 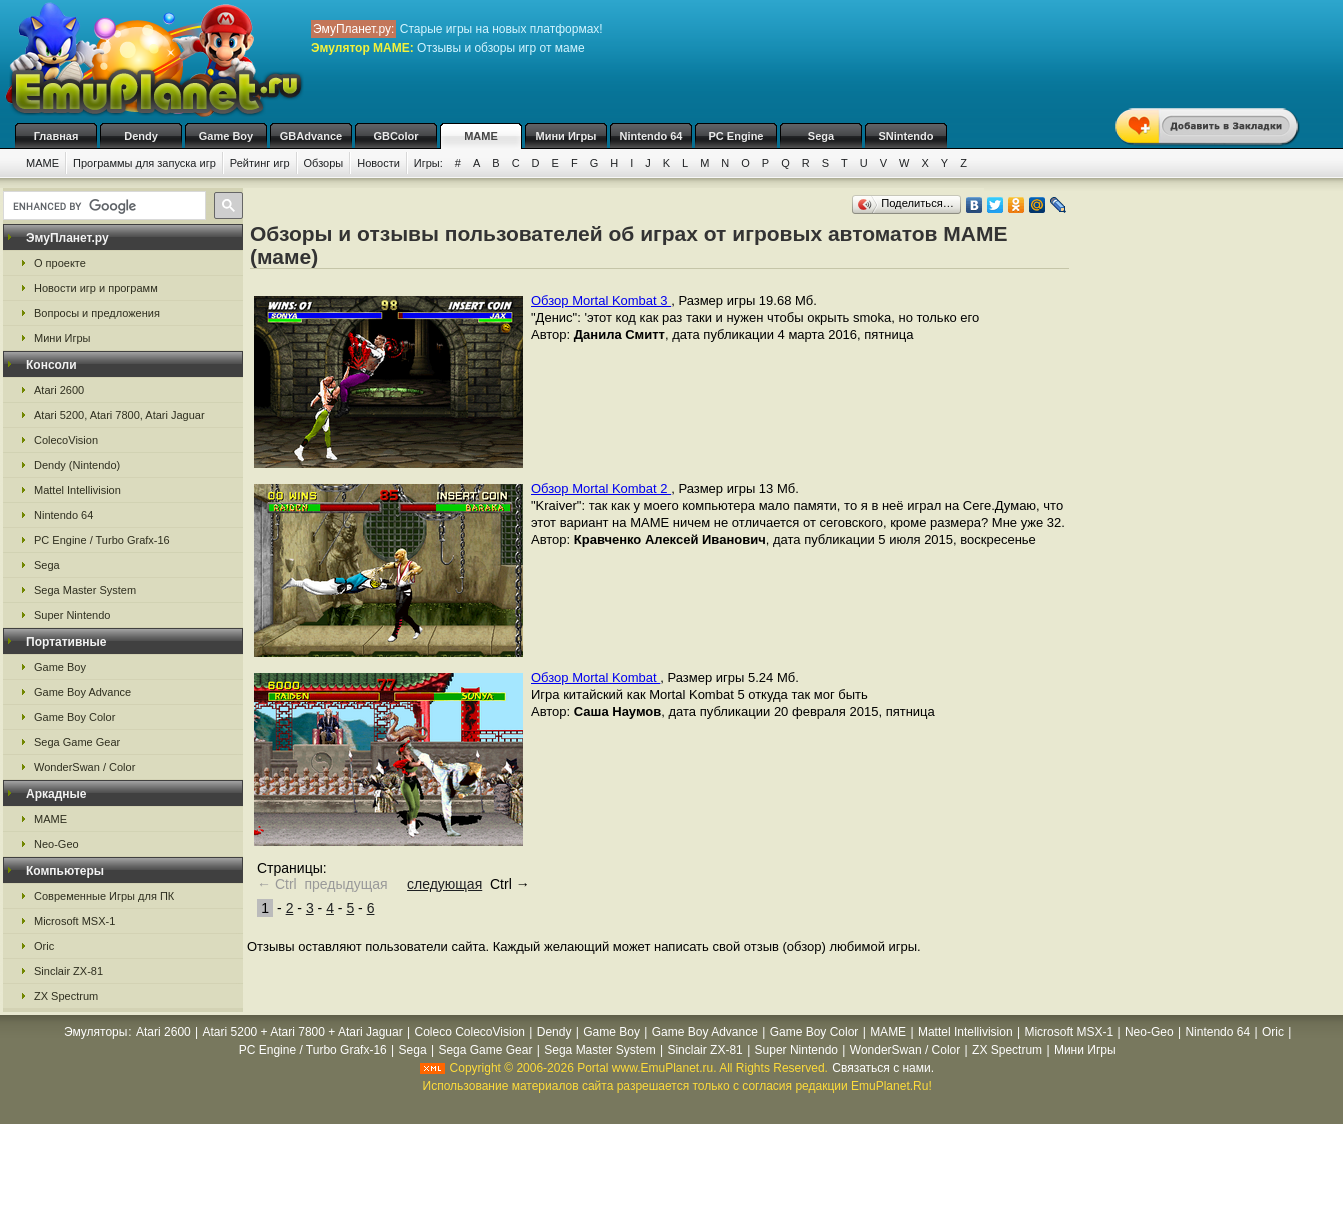 I want to click on Microsoft MSX-1, so click(x=74, y=921).